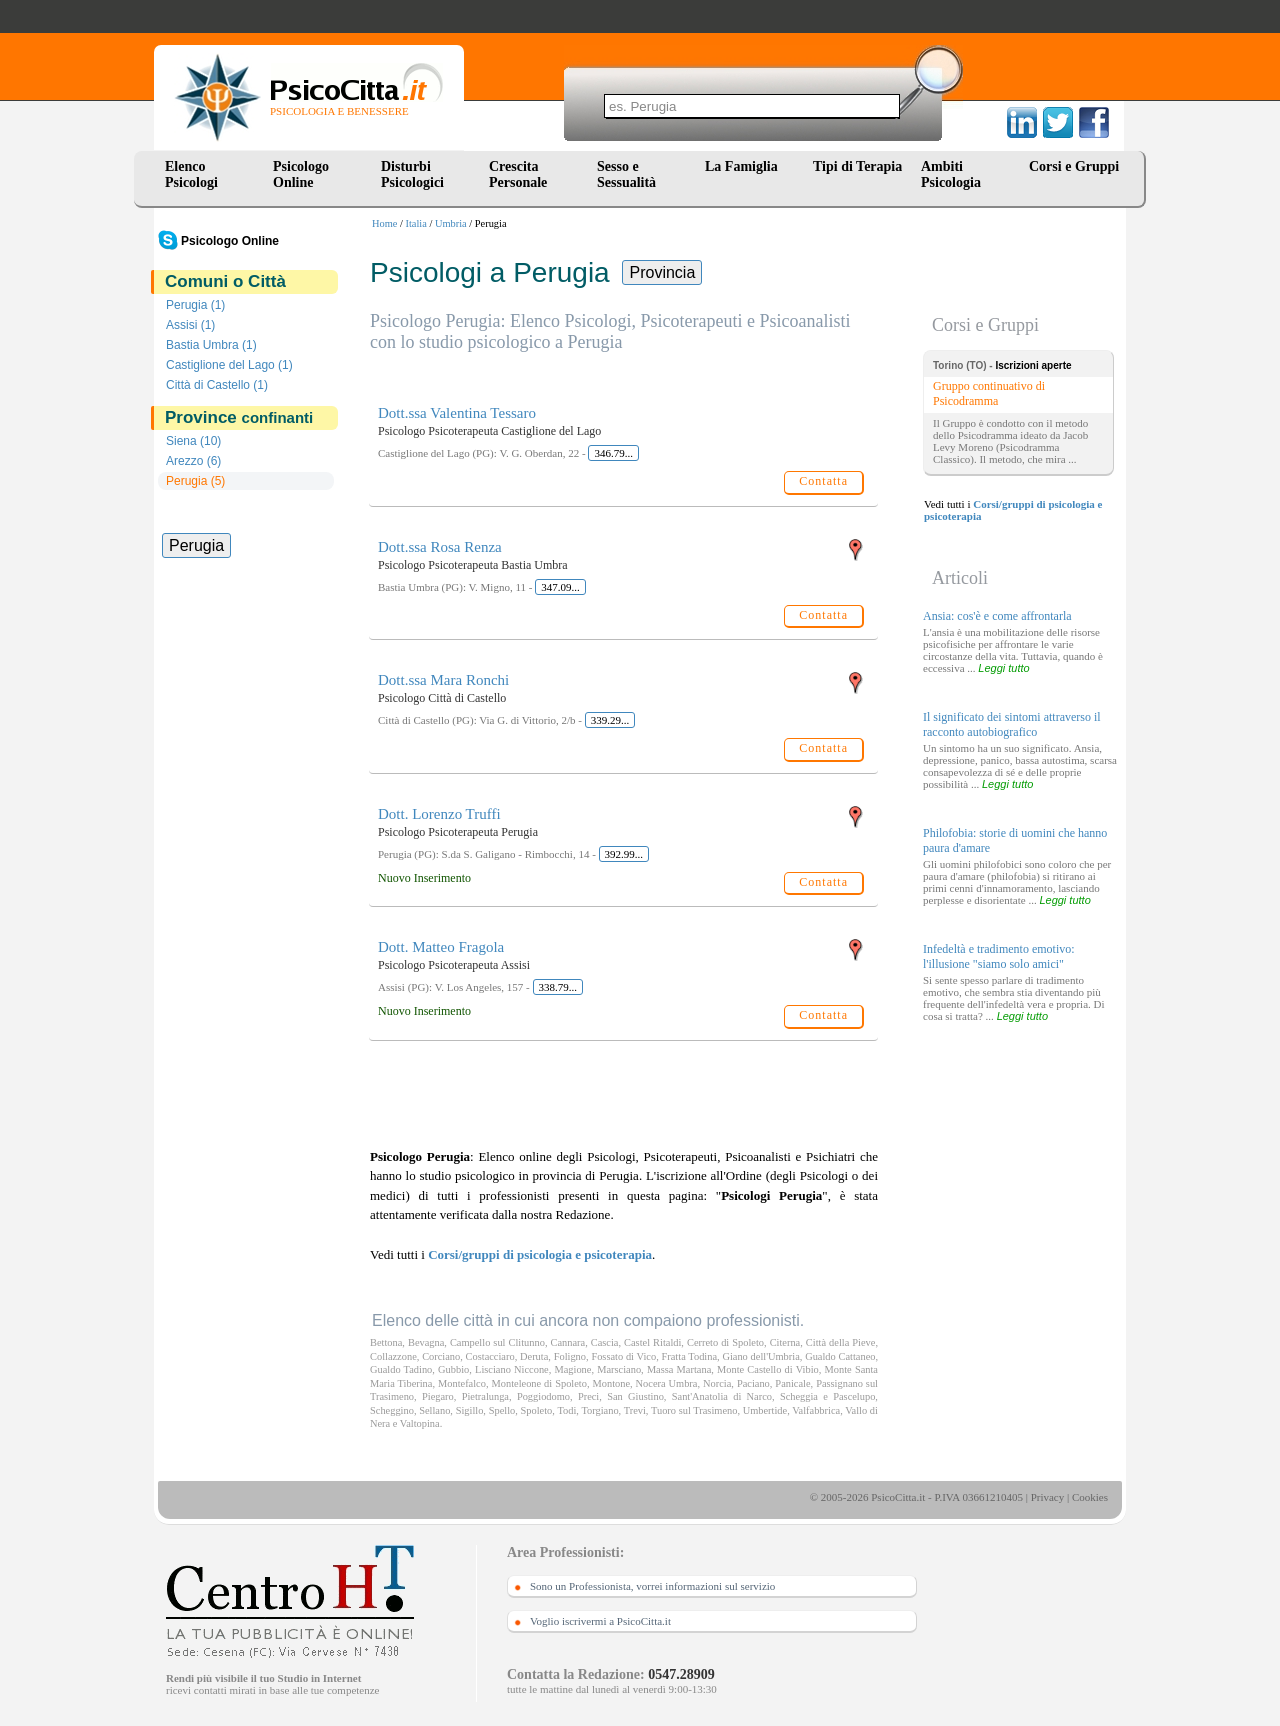  I want to click on Poggiodomo, so click(543, 1396).